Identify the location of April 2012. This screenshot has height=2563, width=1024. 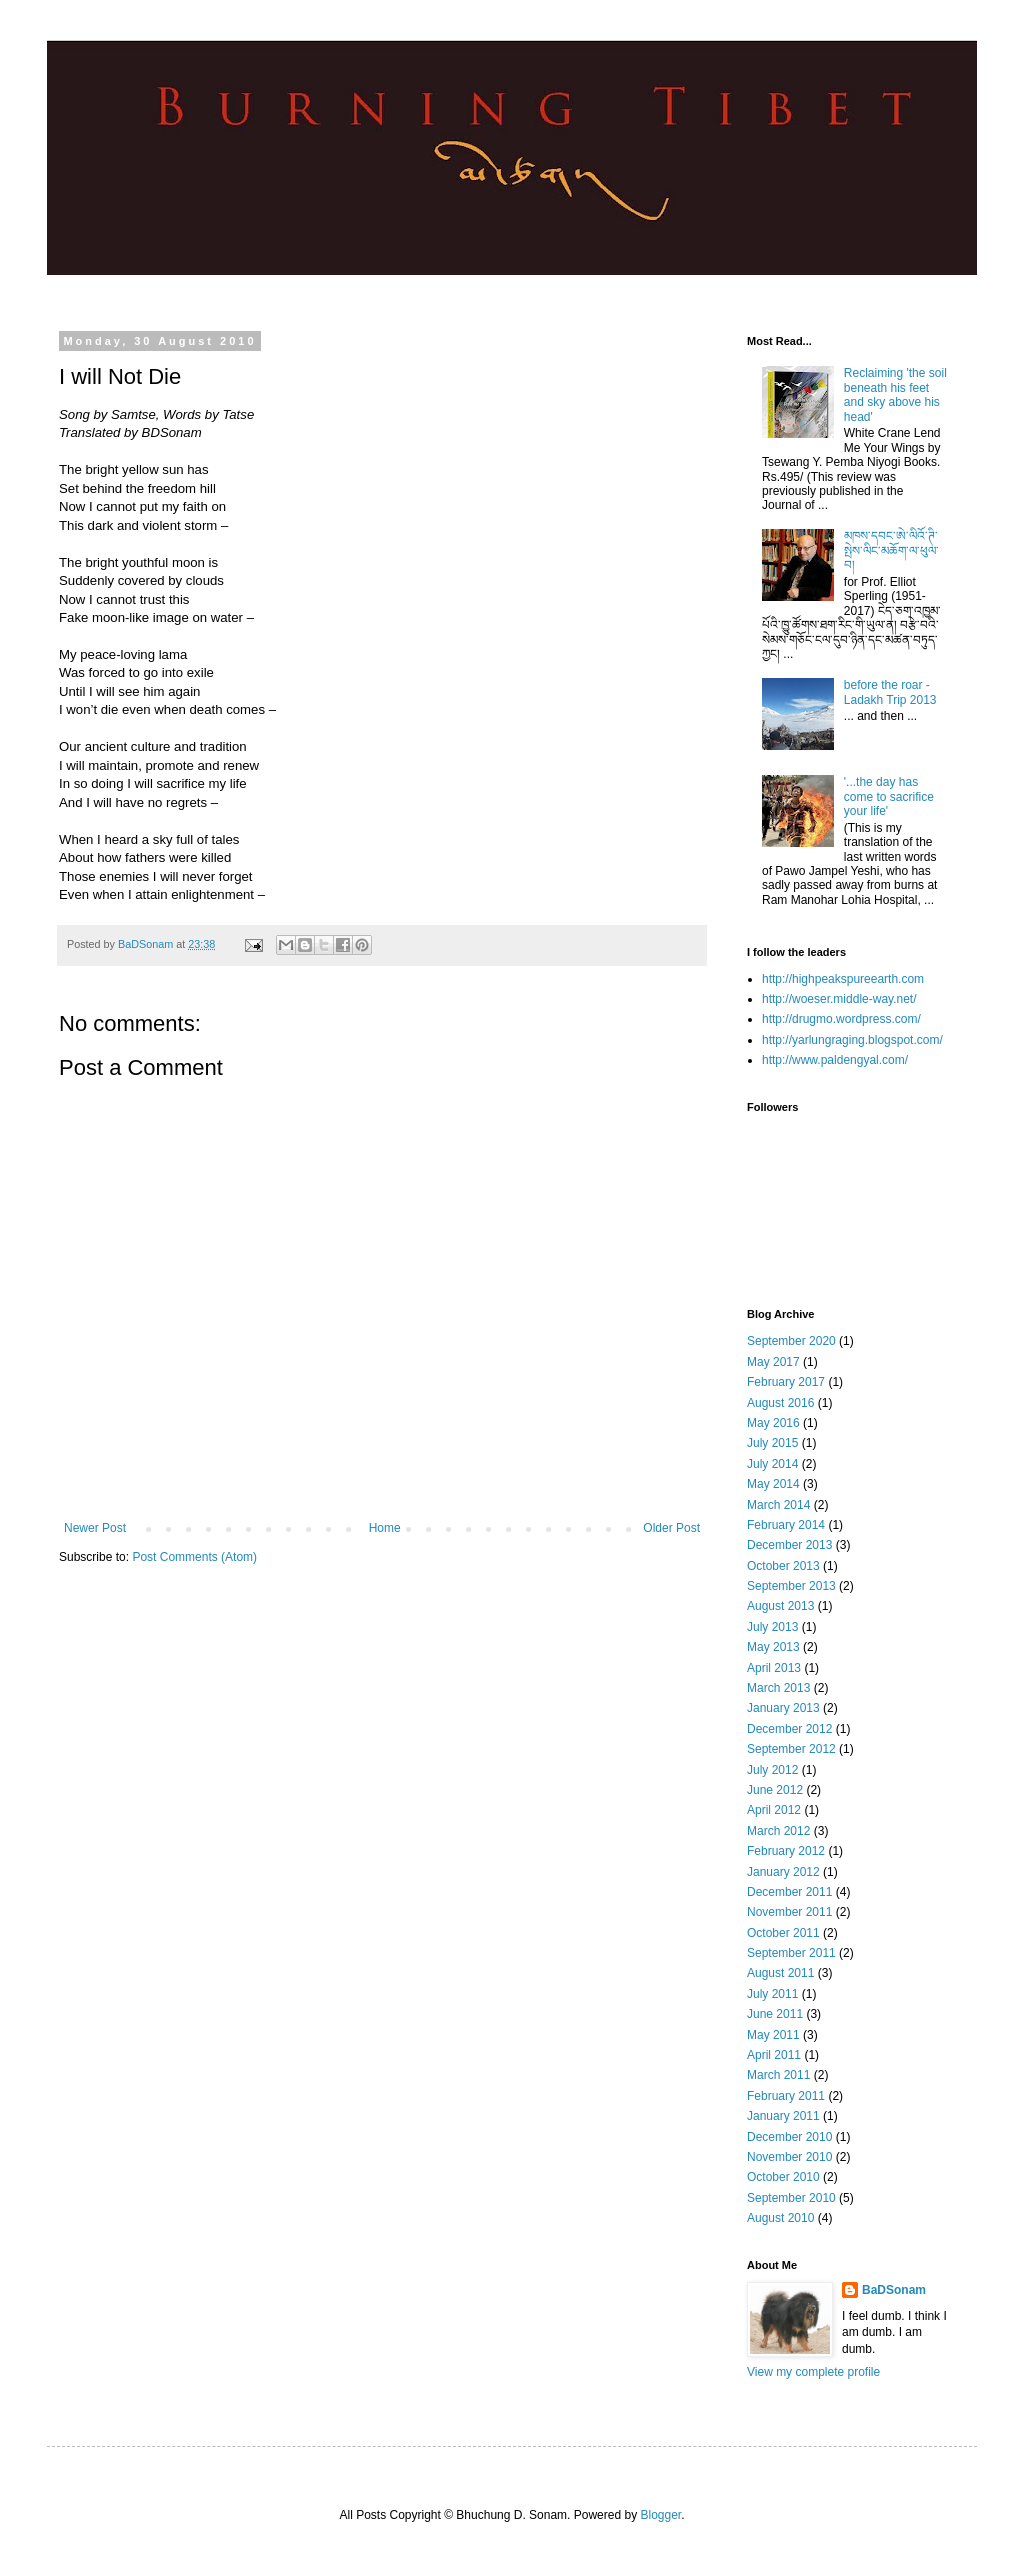
(774, 1810).